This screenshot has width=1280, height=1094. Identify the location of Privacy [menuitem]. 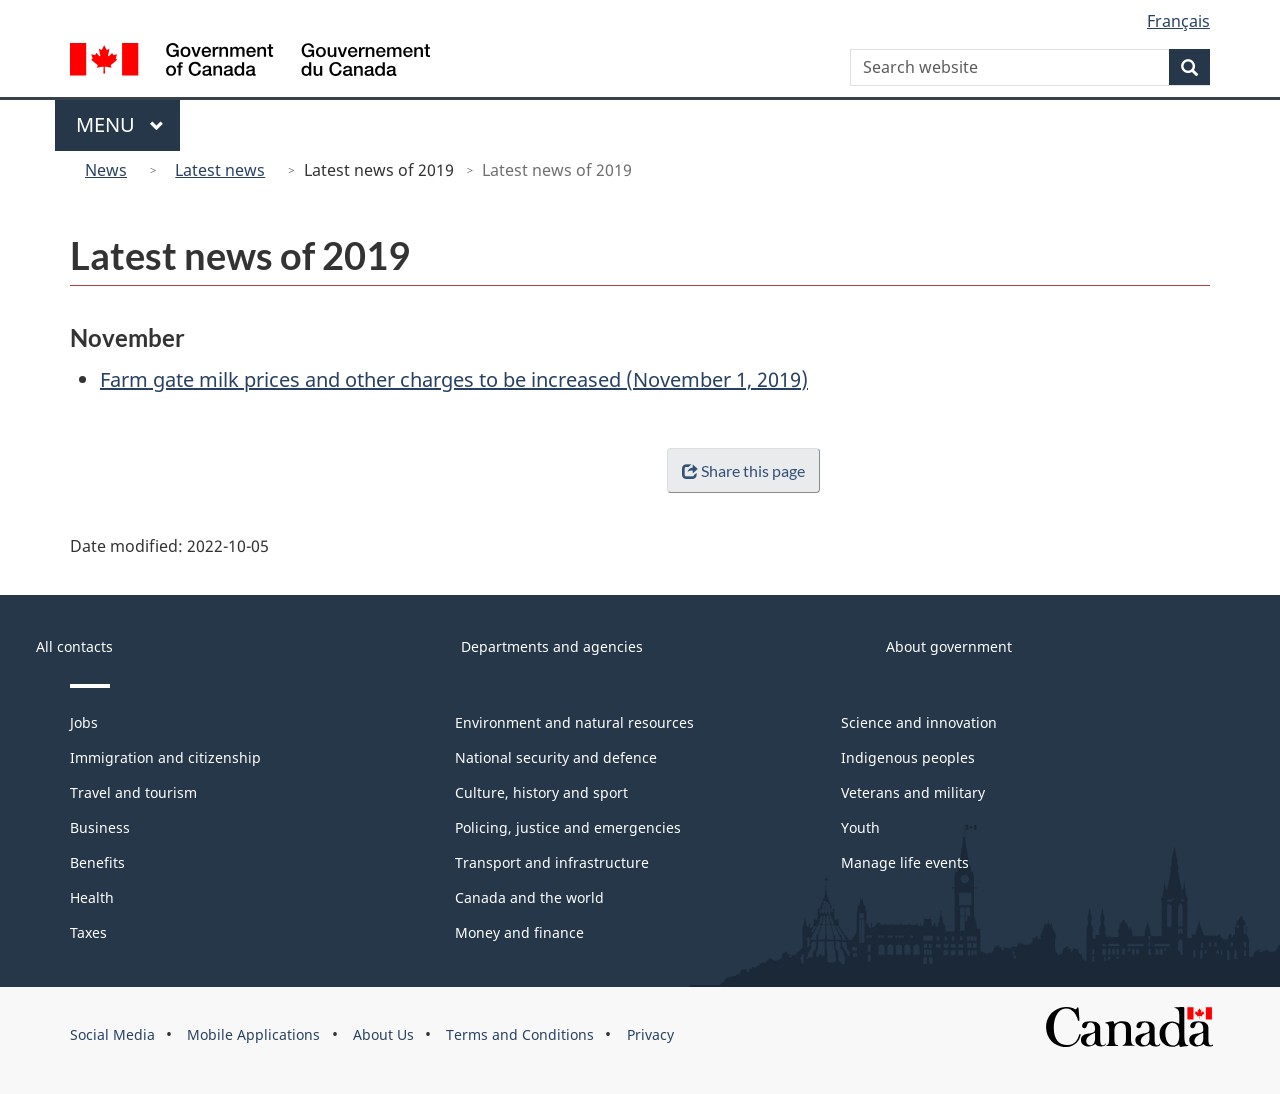
(650, 1034).